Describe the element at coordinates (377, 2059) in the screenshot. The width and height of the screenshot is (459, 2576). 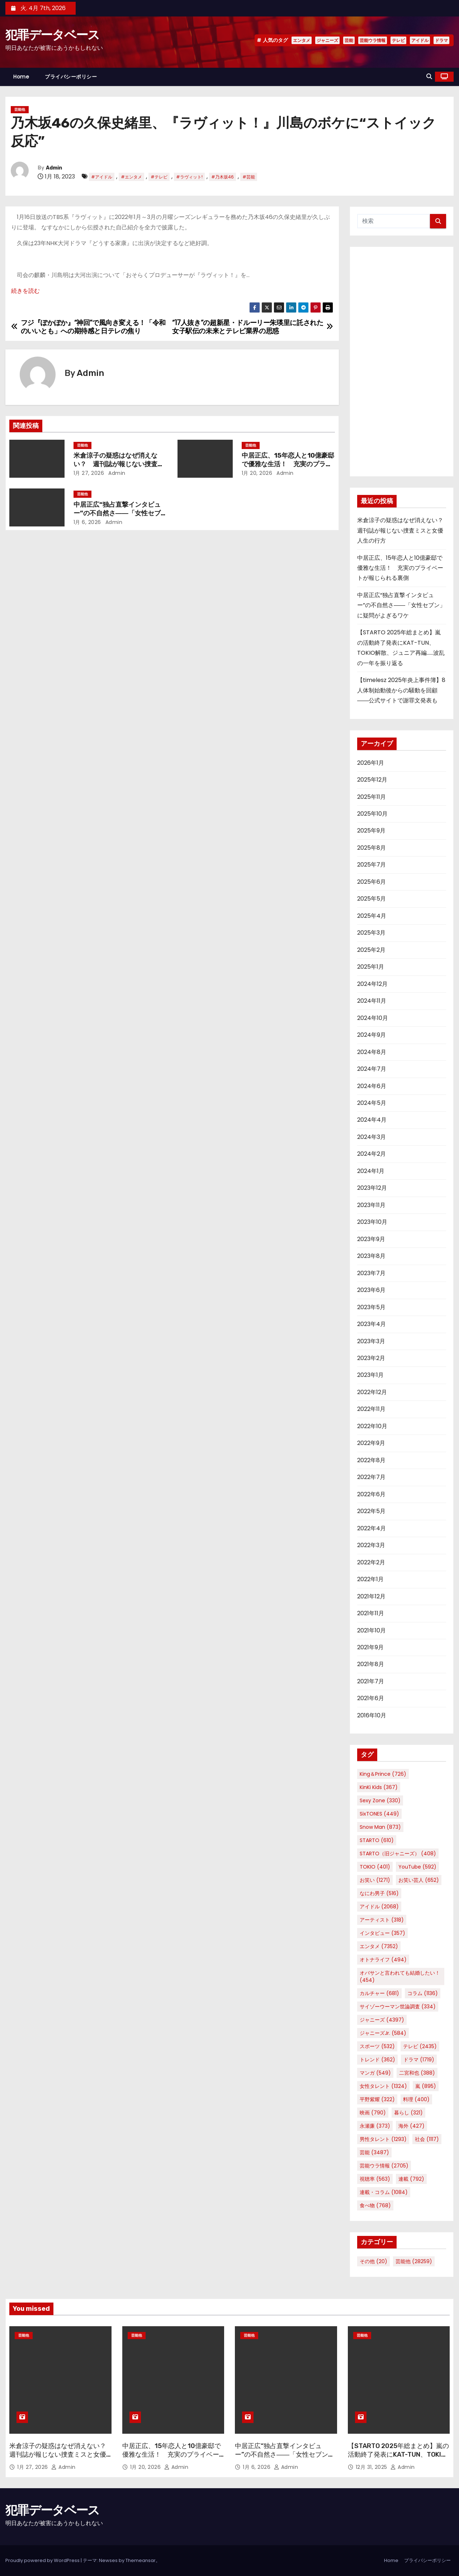
I see `トレンド [トレンド (362個の項目)]` at that location.